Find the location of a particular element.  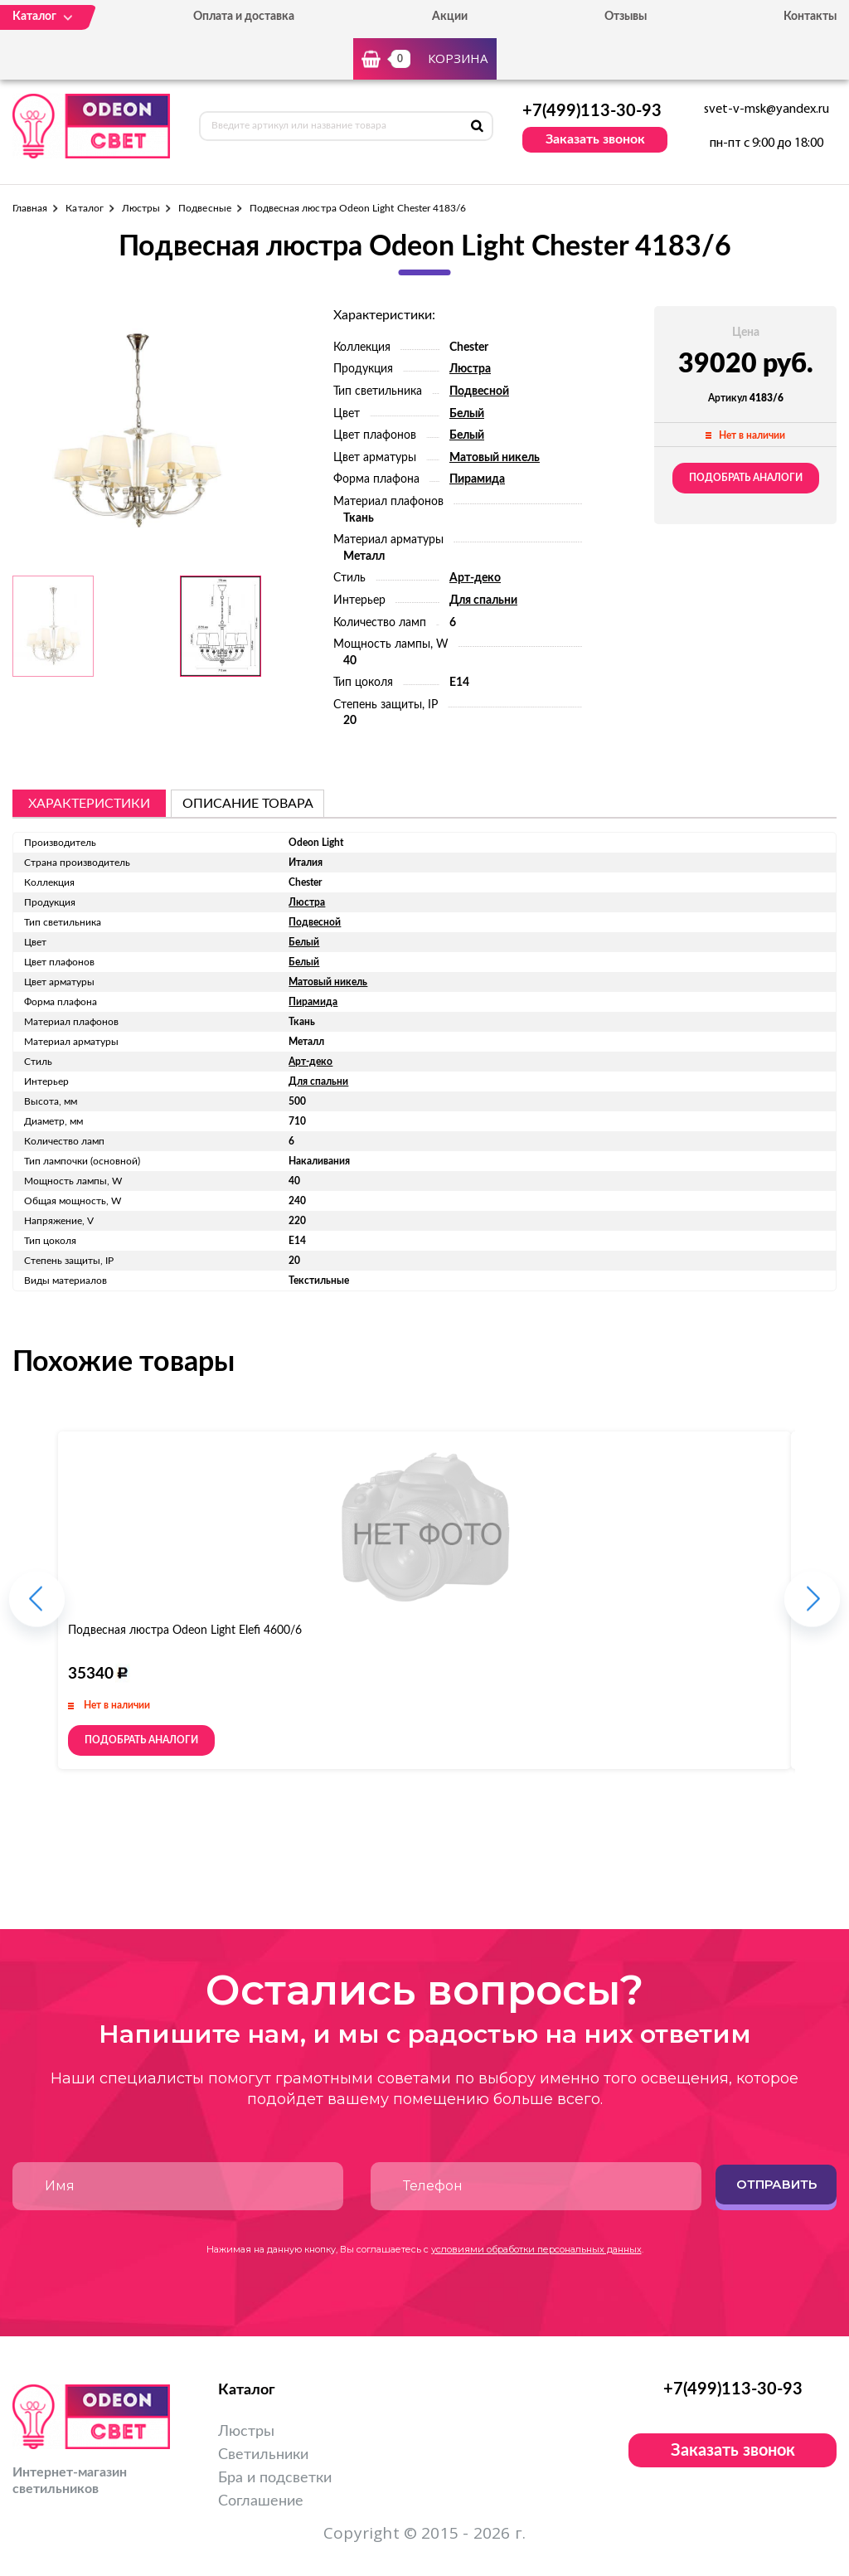

Контакты is located at coordinates (810, 16).